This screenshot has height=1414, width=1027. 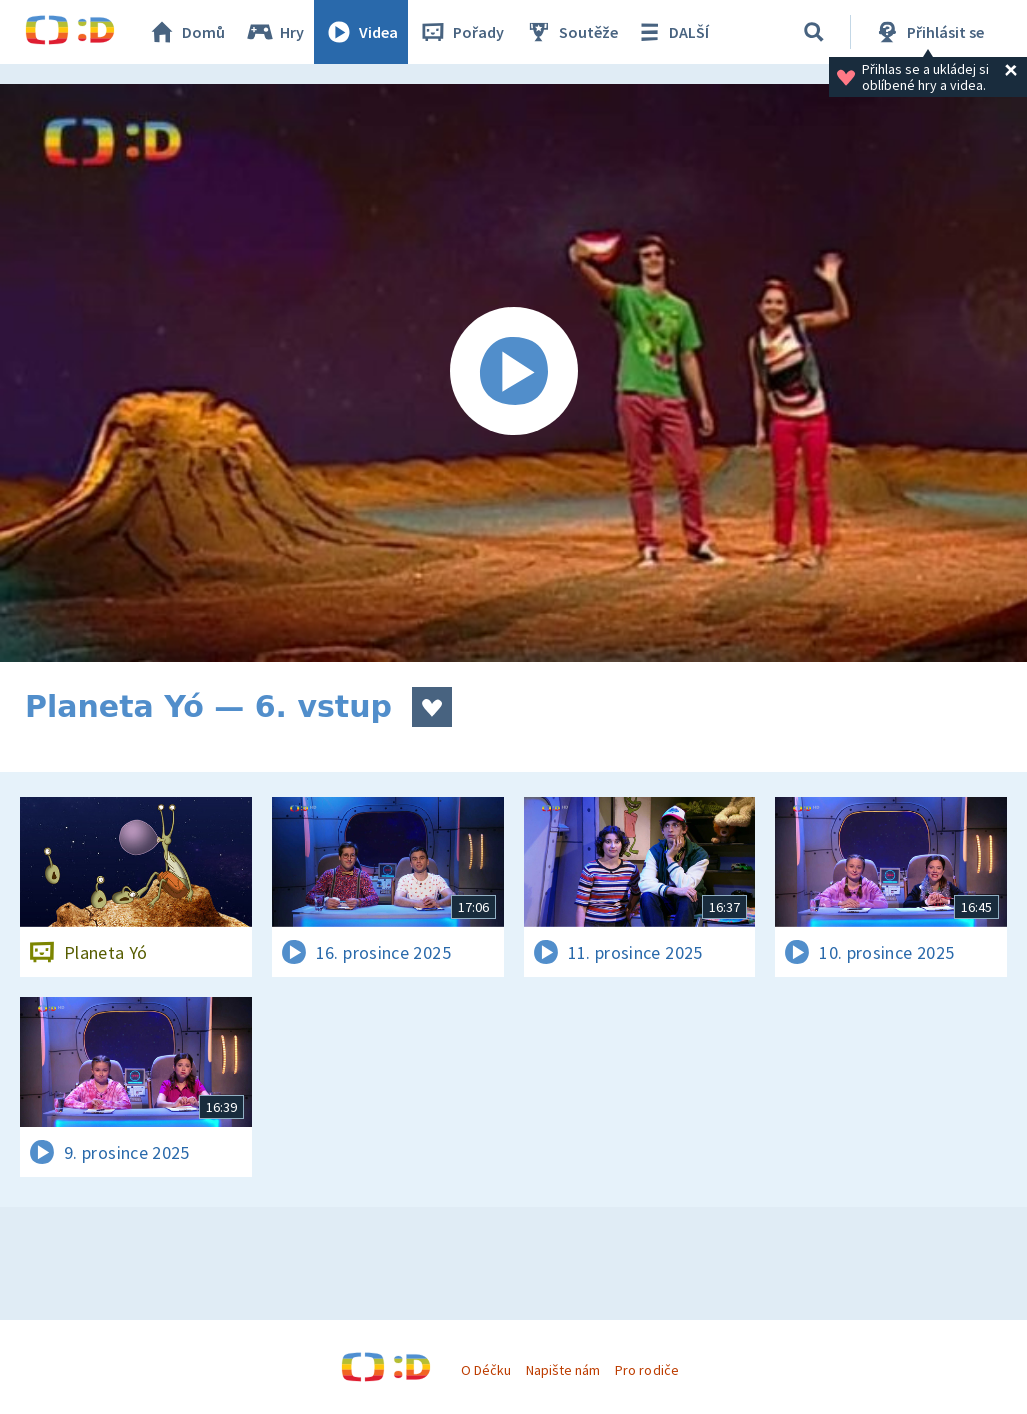 I want to click on Domů, so click(x=186, y=32).